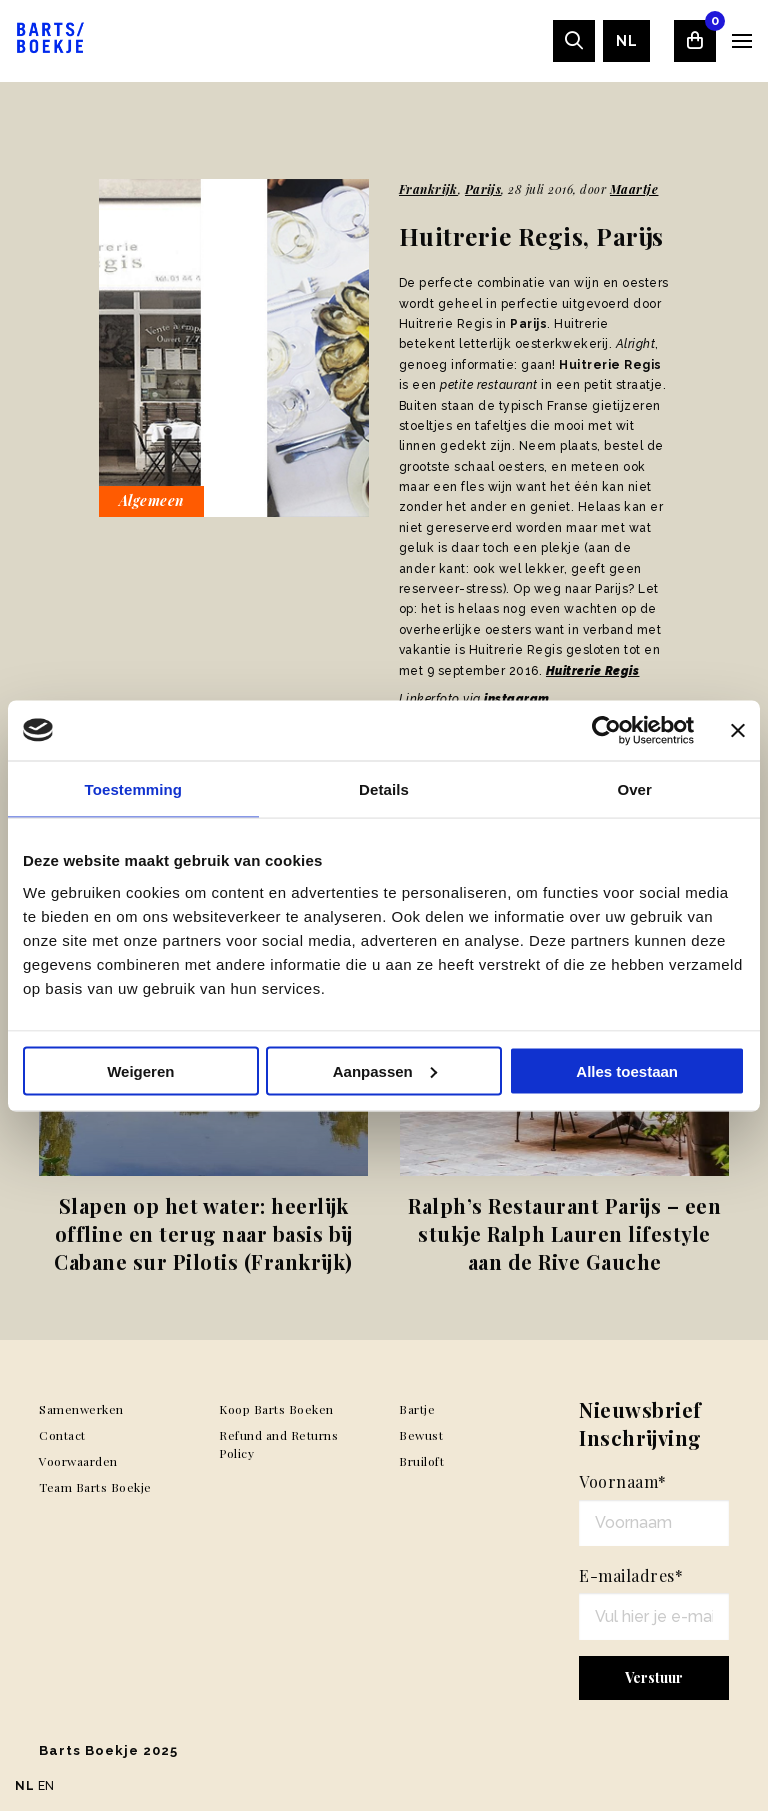 This screenshot has height=1811, width=768. Describe the element at coordinates (421, 1461) in the screenshot. I see `Bruiloft` at that location.